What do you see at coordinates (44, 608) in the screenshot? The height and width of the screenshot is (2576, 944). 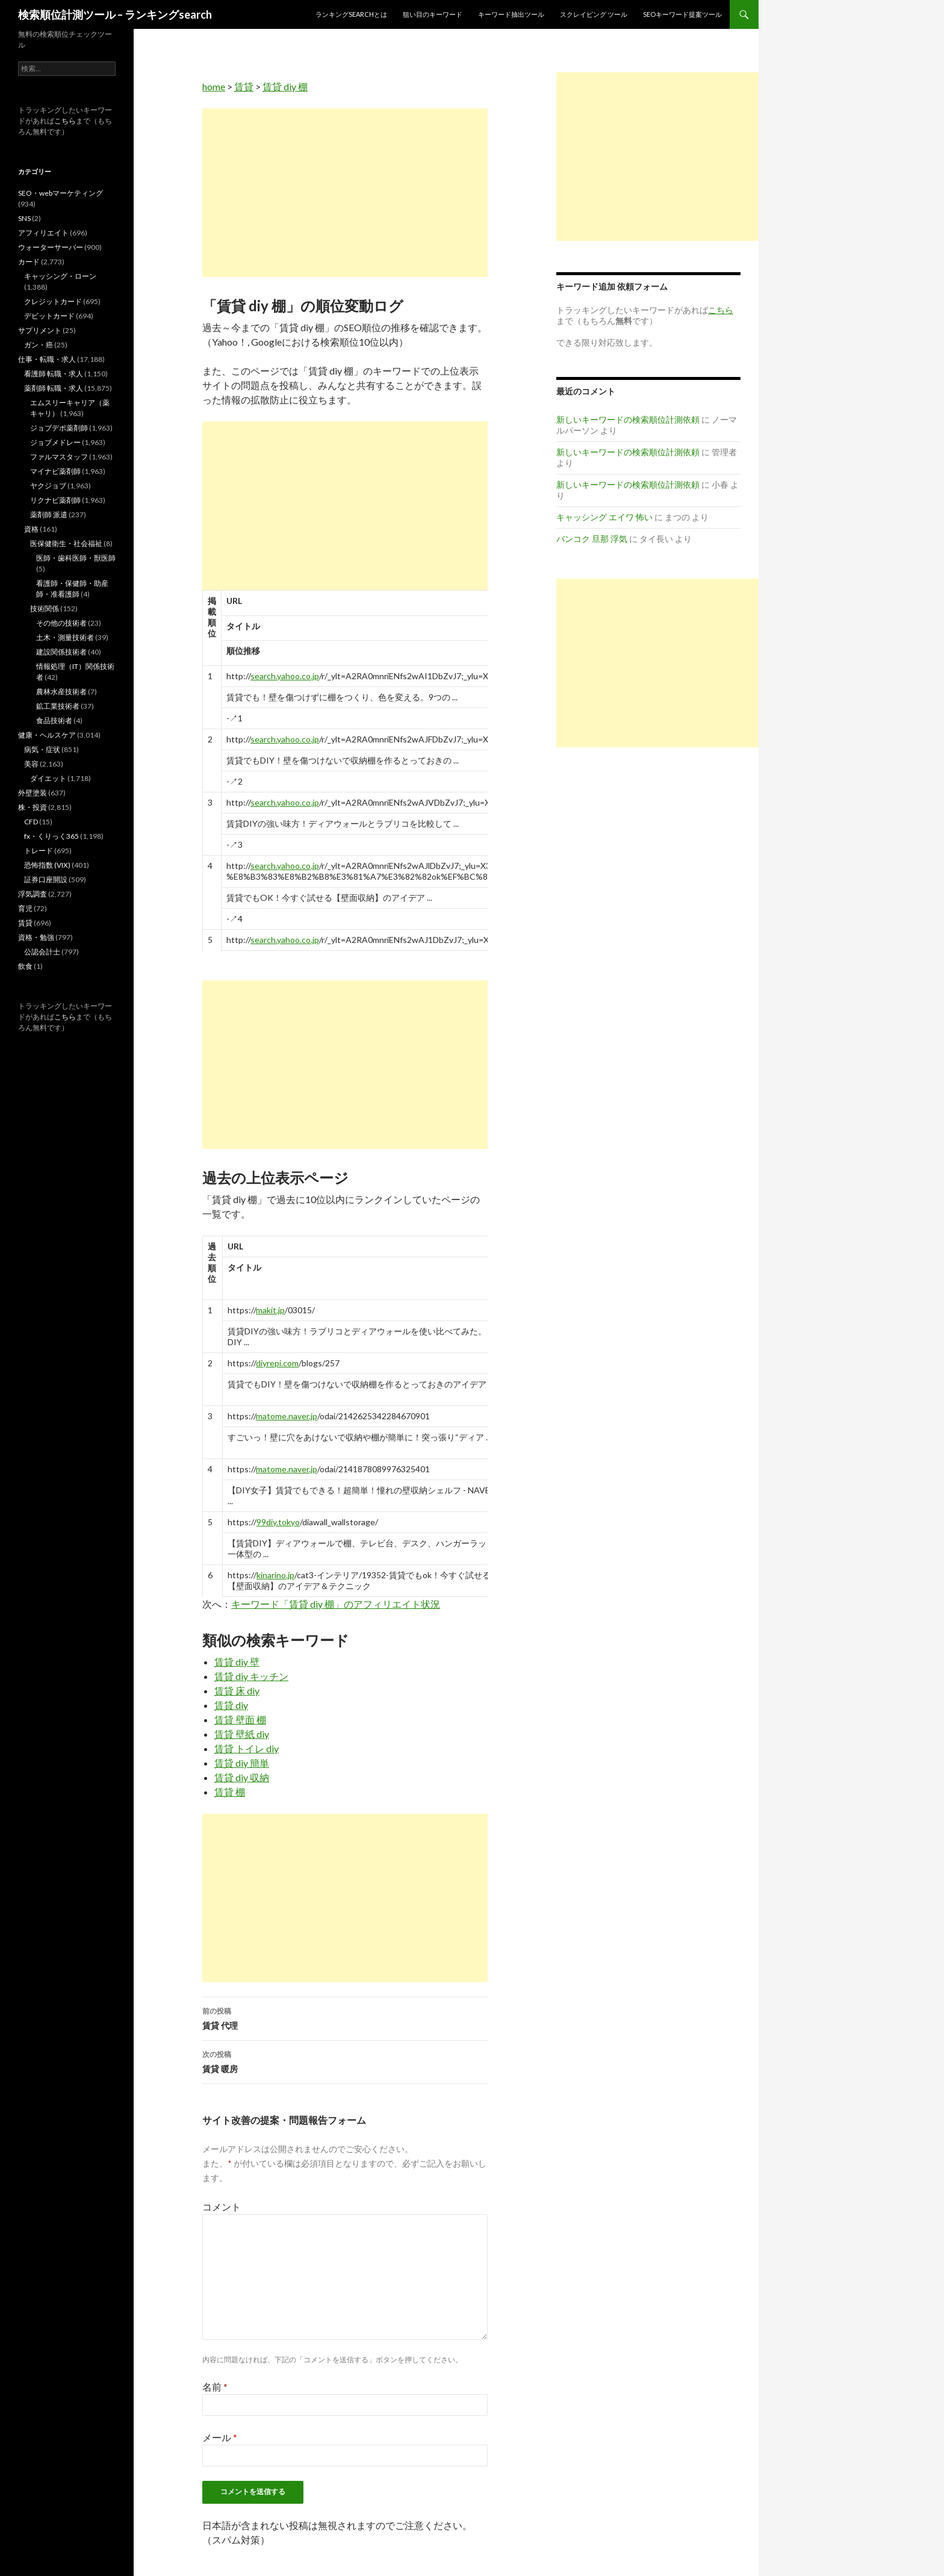 I see `技術関係` at bounding box center [44, 608].